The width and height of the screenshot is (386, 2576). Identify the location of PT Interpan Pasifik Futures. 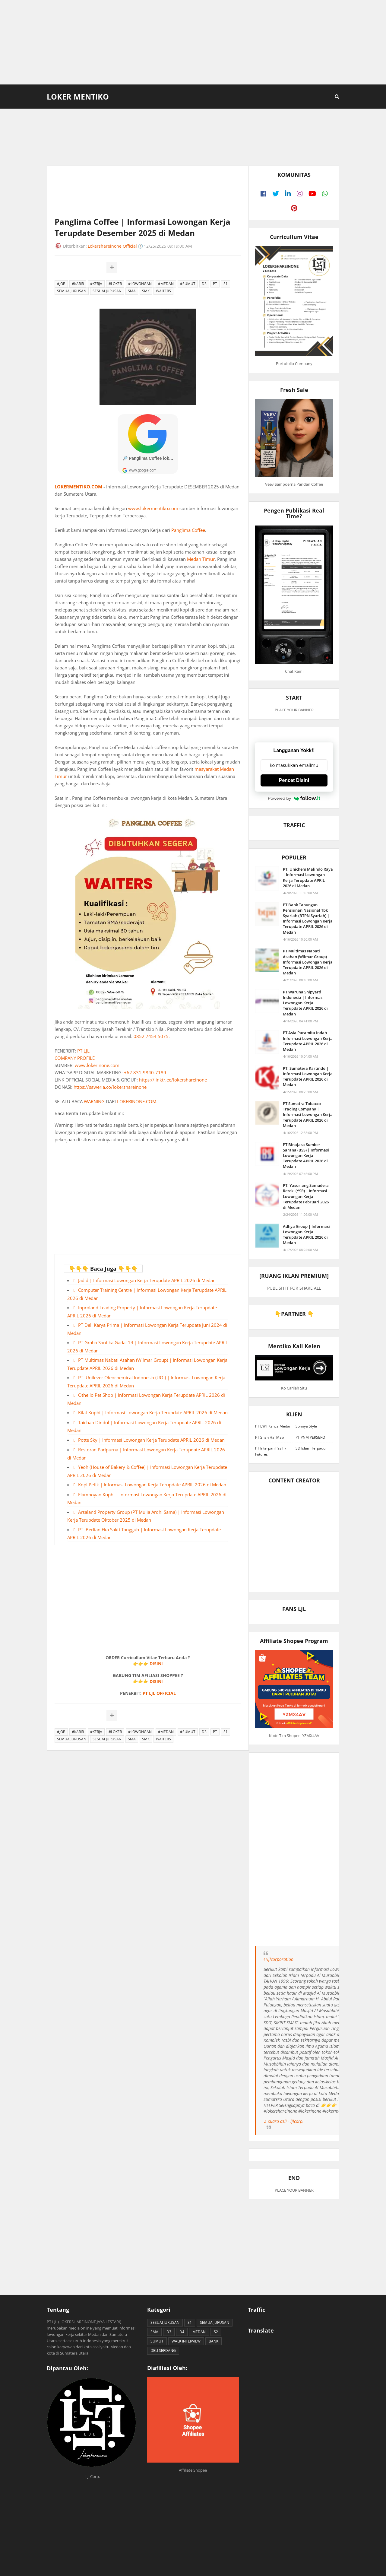
(270, 1451).